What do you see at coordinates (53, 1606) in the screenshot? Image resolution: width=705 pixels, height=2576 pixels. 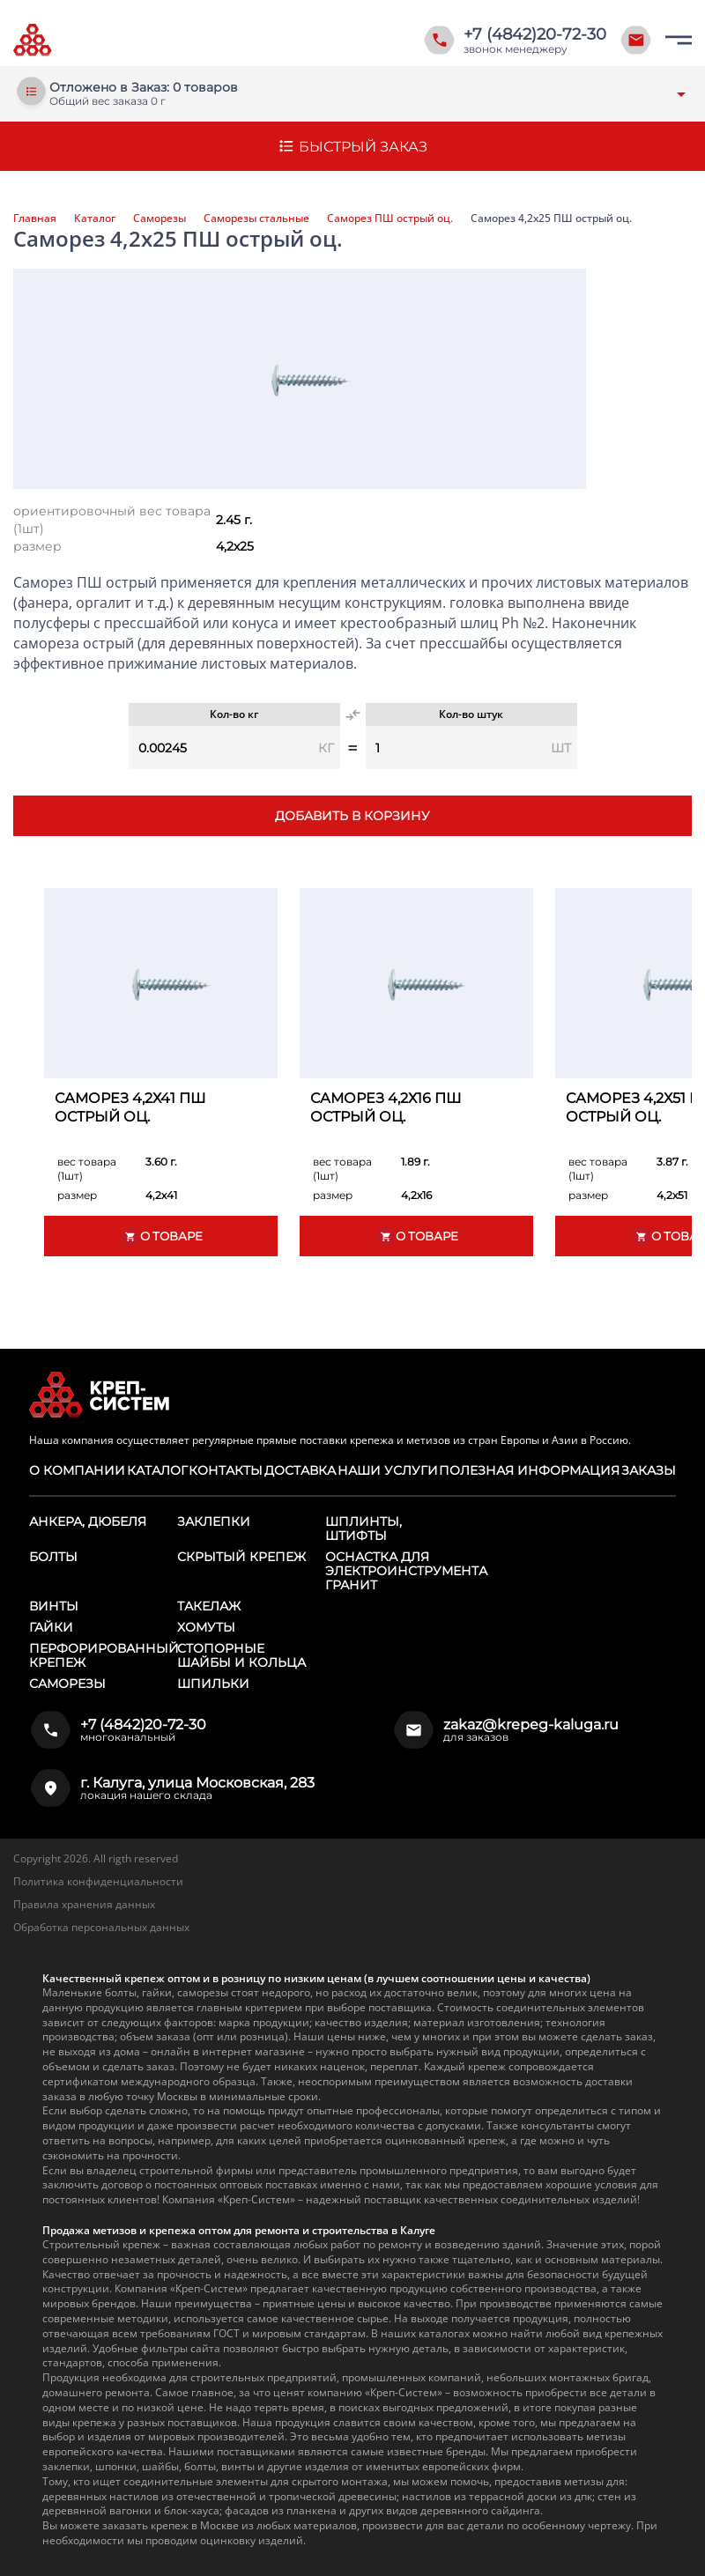 I see `Винты` at bounding box center [53, 1606].